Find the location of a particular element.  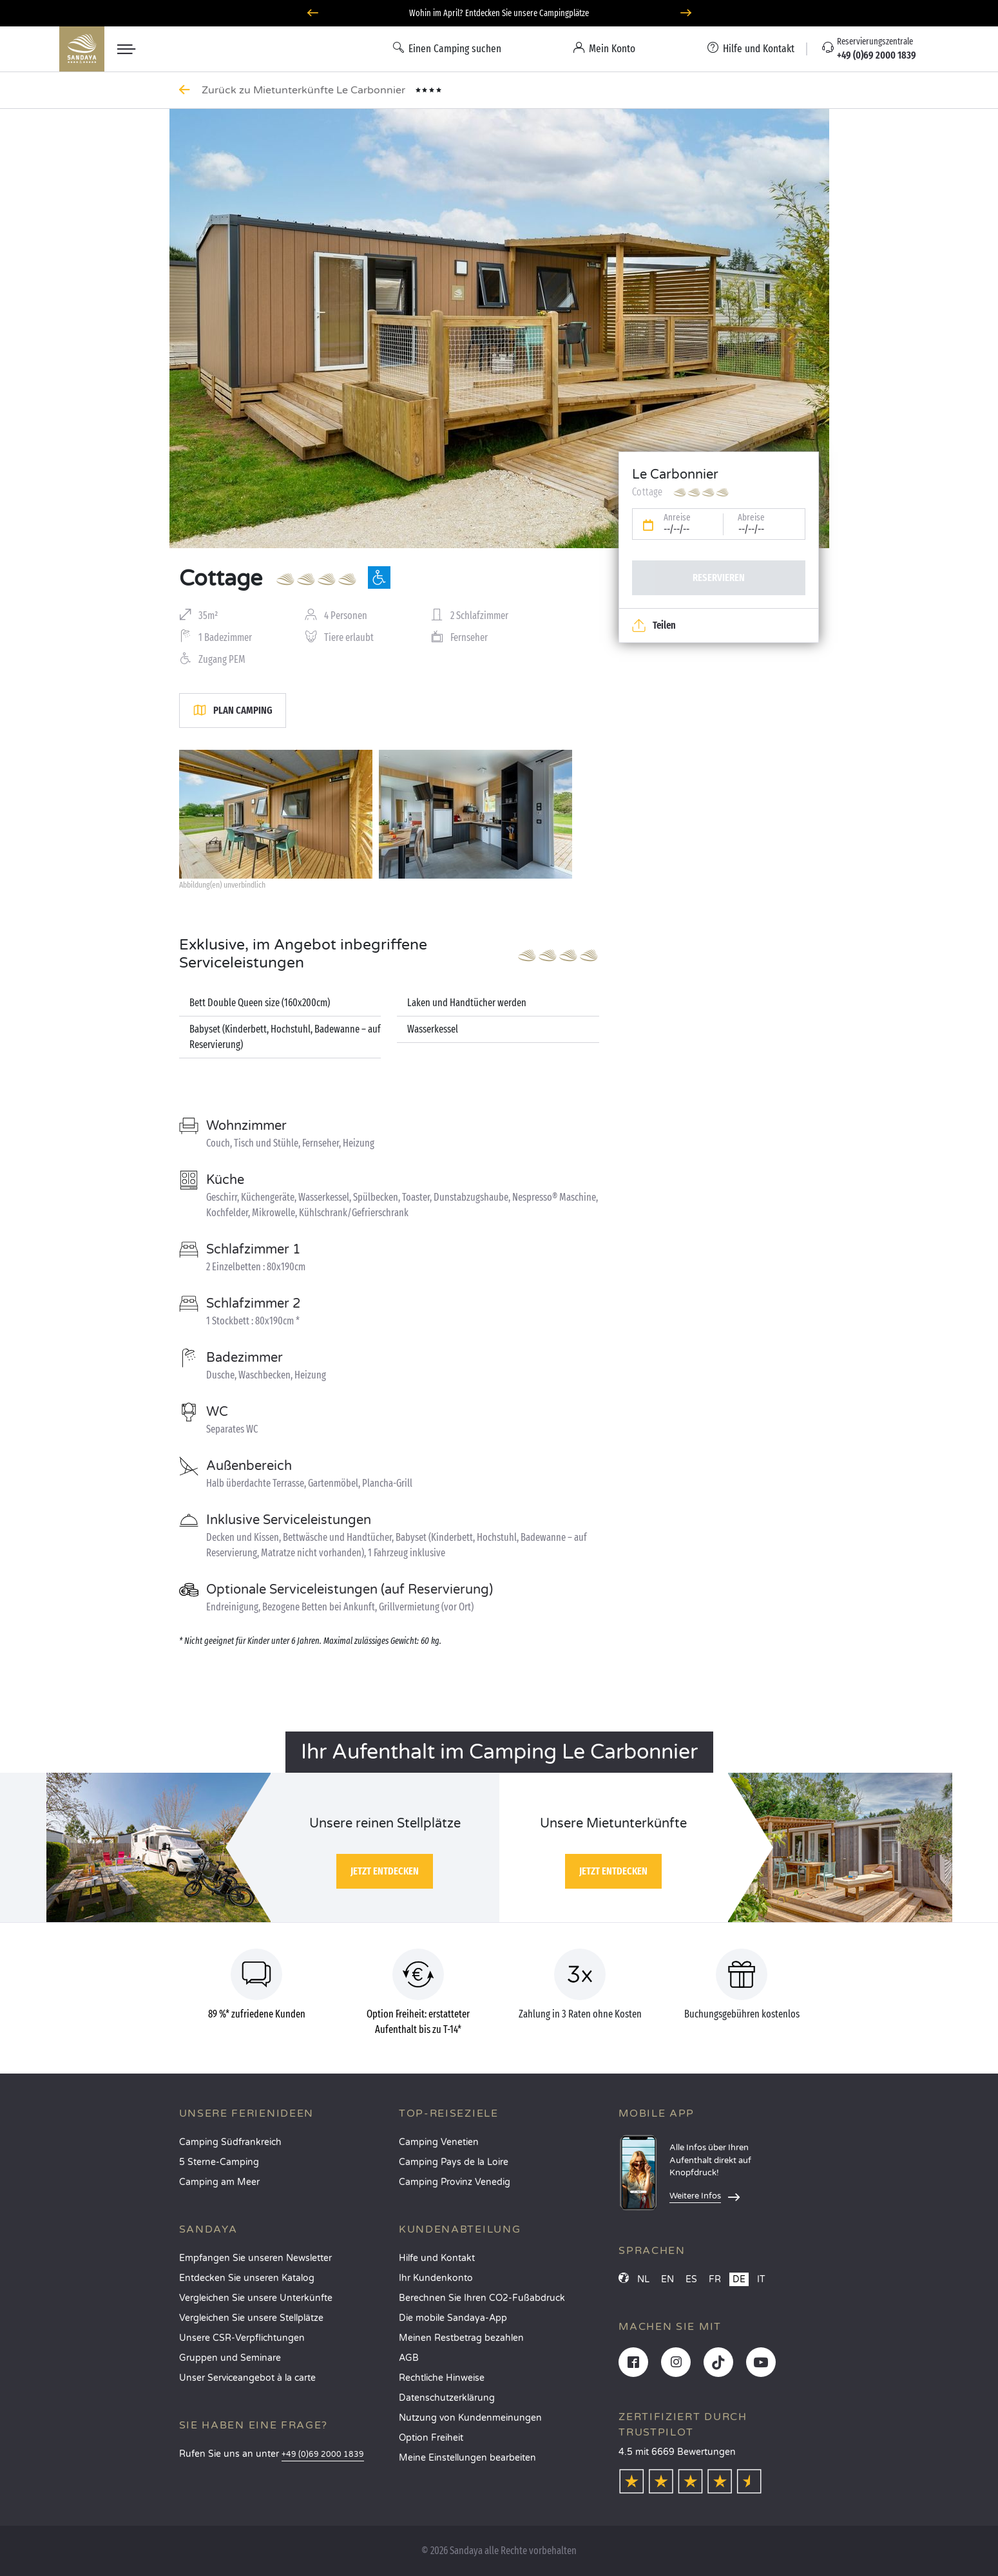

Gruppen und Seminare is located at coordinates (230, 2357).